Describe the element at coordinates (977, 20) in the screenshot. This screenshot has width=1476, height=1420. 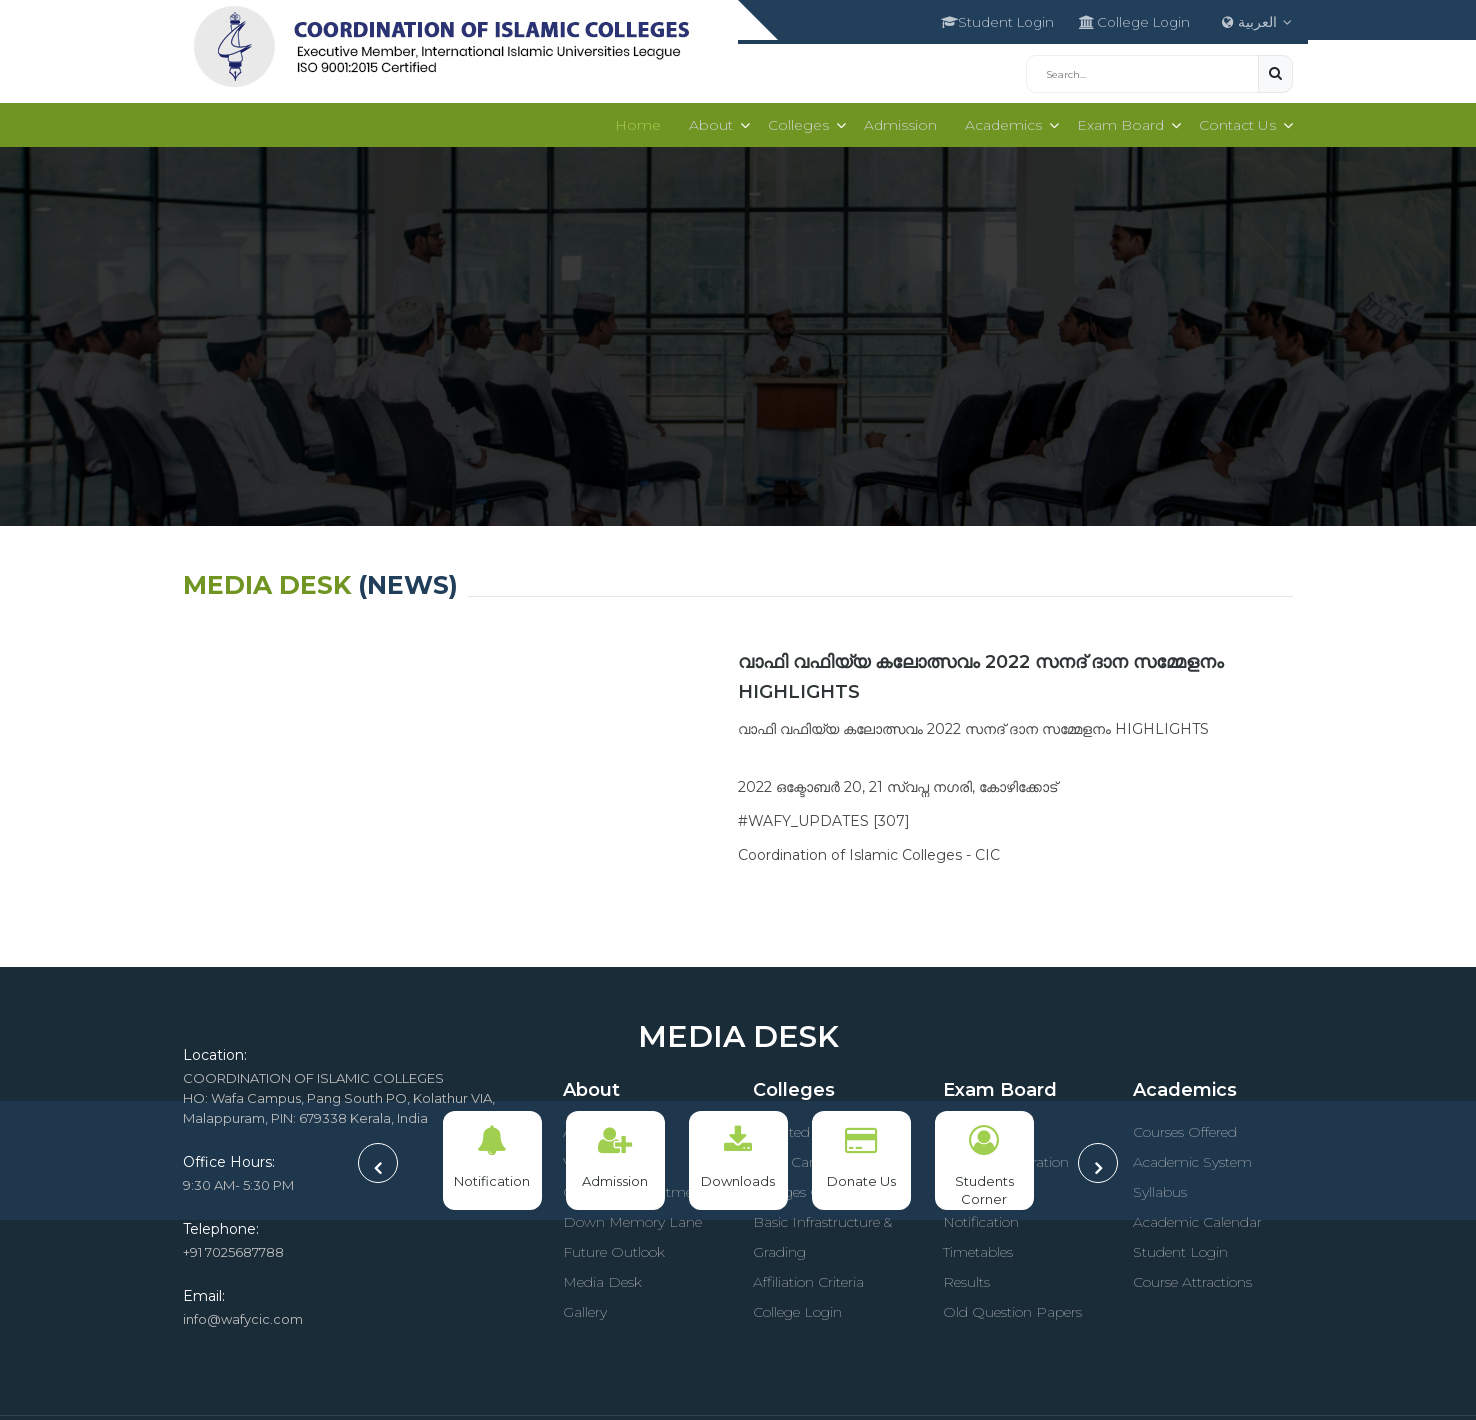
I see `Student Login` at that location.